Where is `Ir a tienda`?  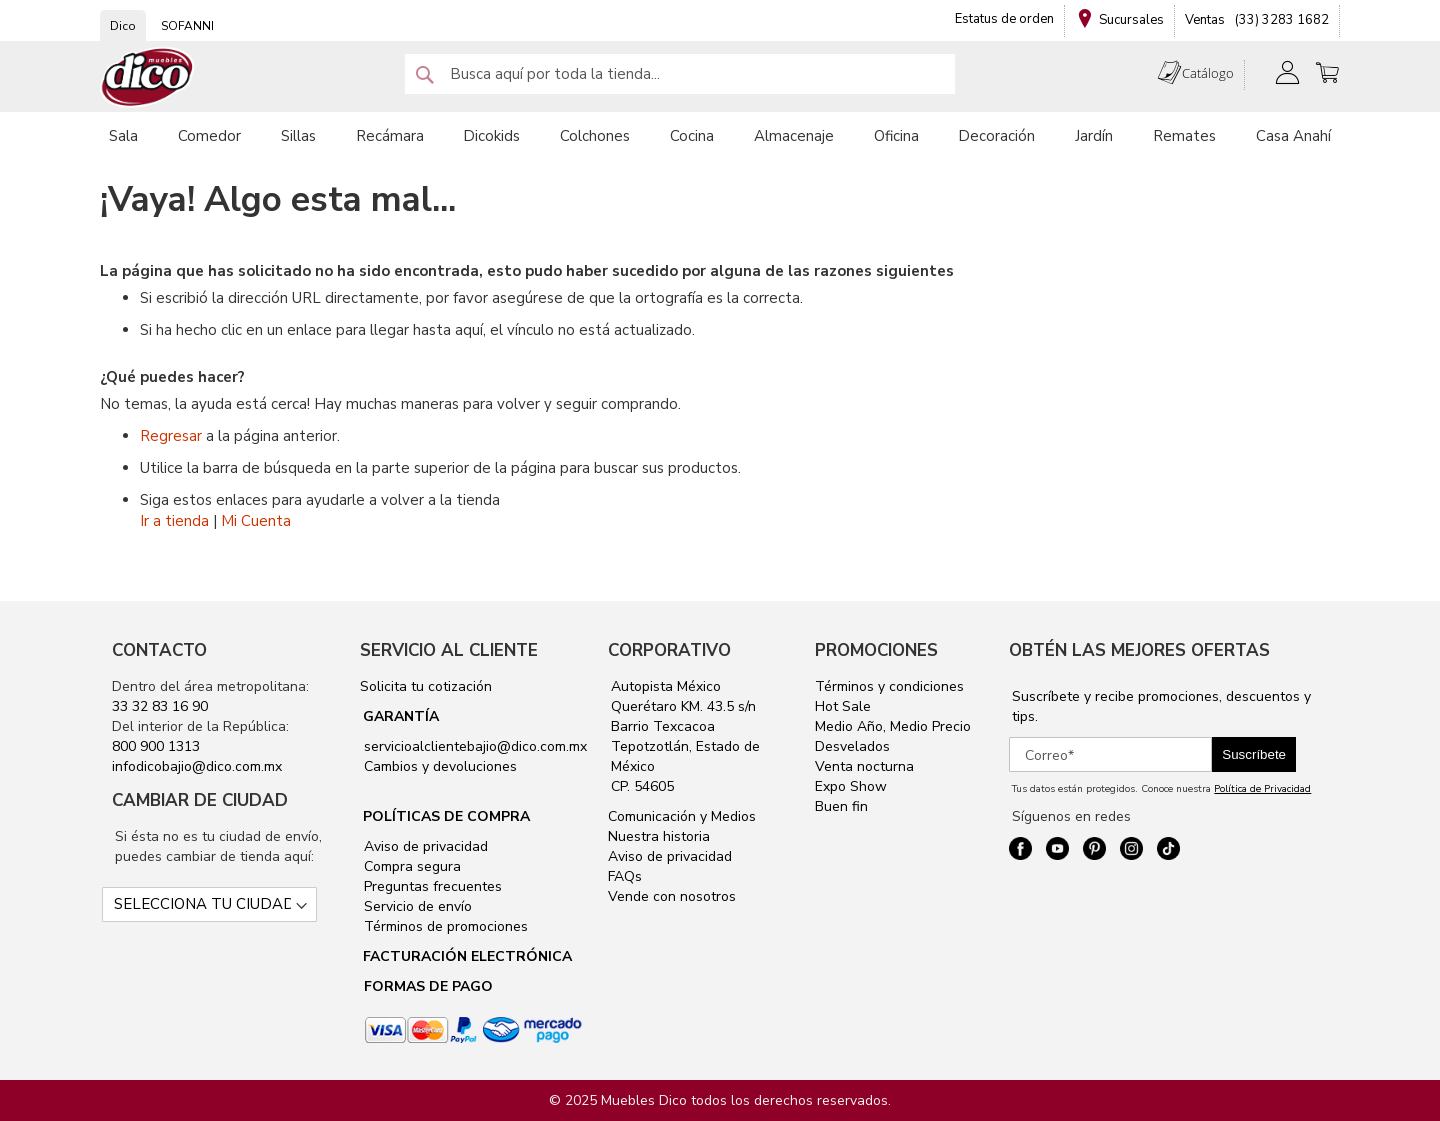
Ir a tienda is located at coordinates (174, 521).